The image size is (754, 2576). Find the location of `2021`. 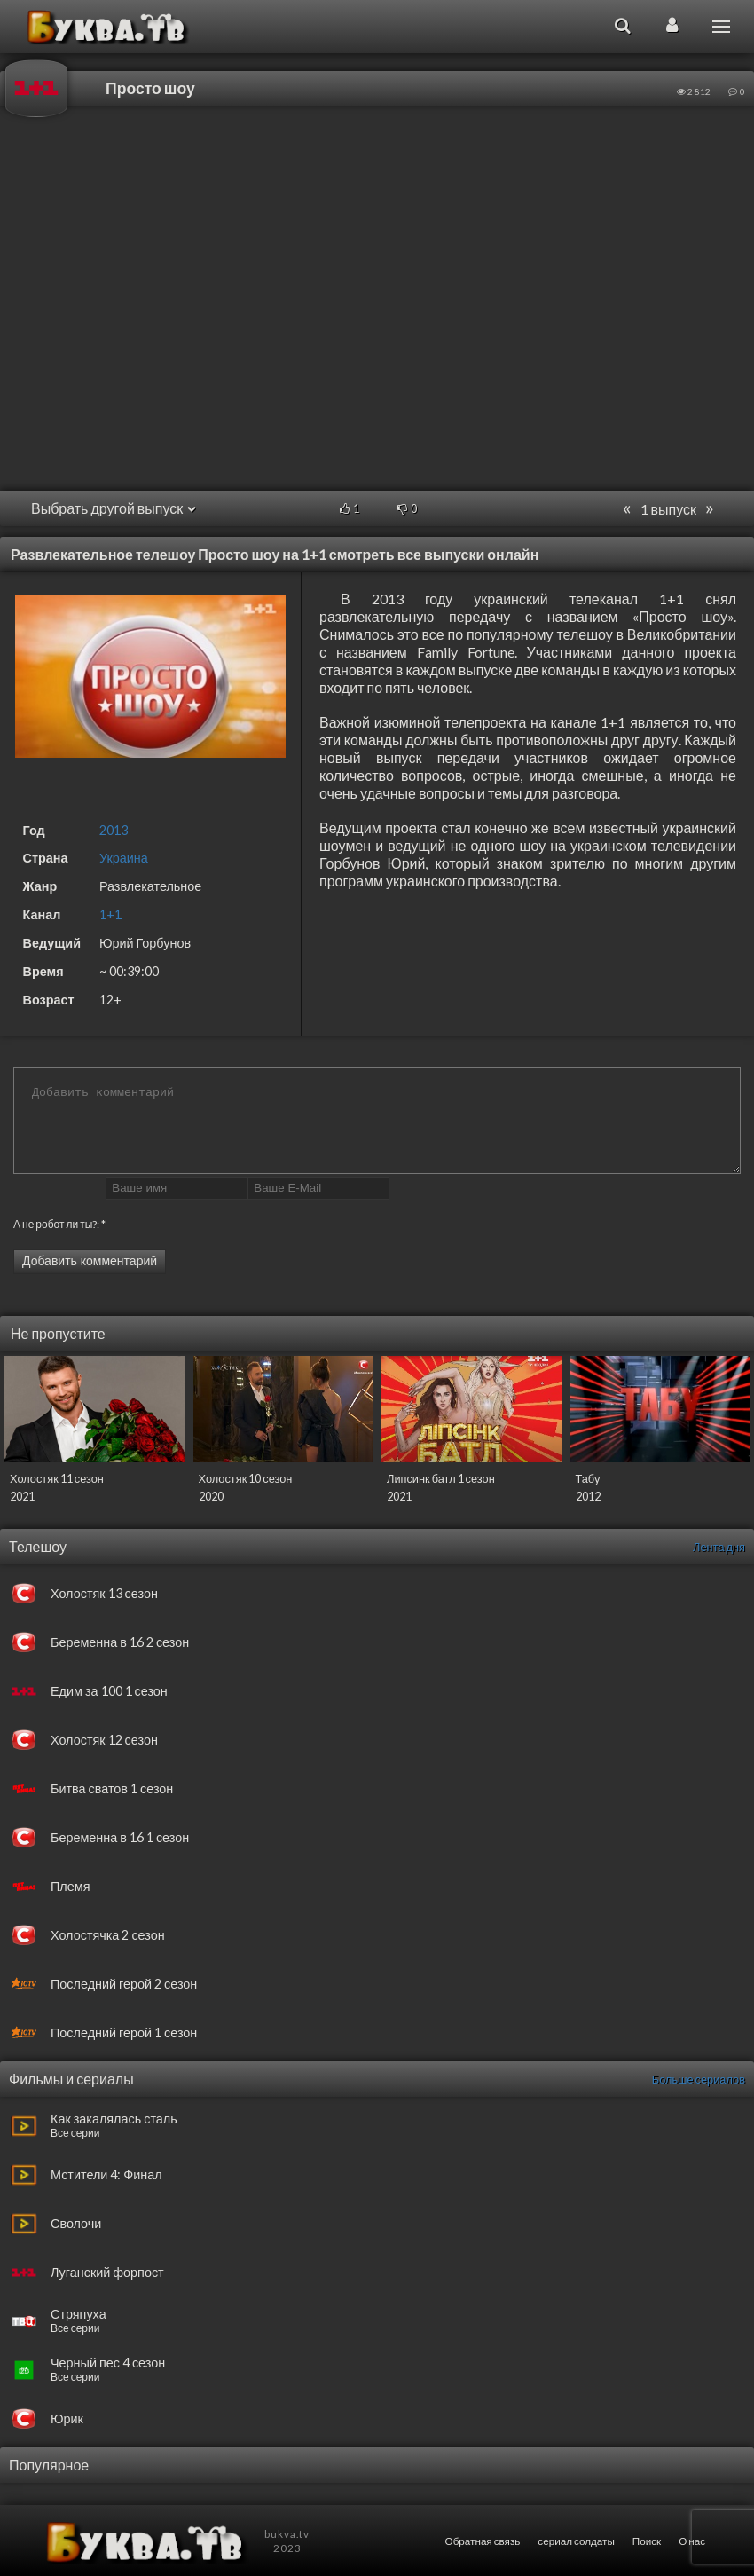

2021 is located at coordinates (22, 1496).